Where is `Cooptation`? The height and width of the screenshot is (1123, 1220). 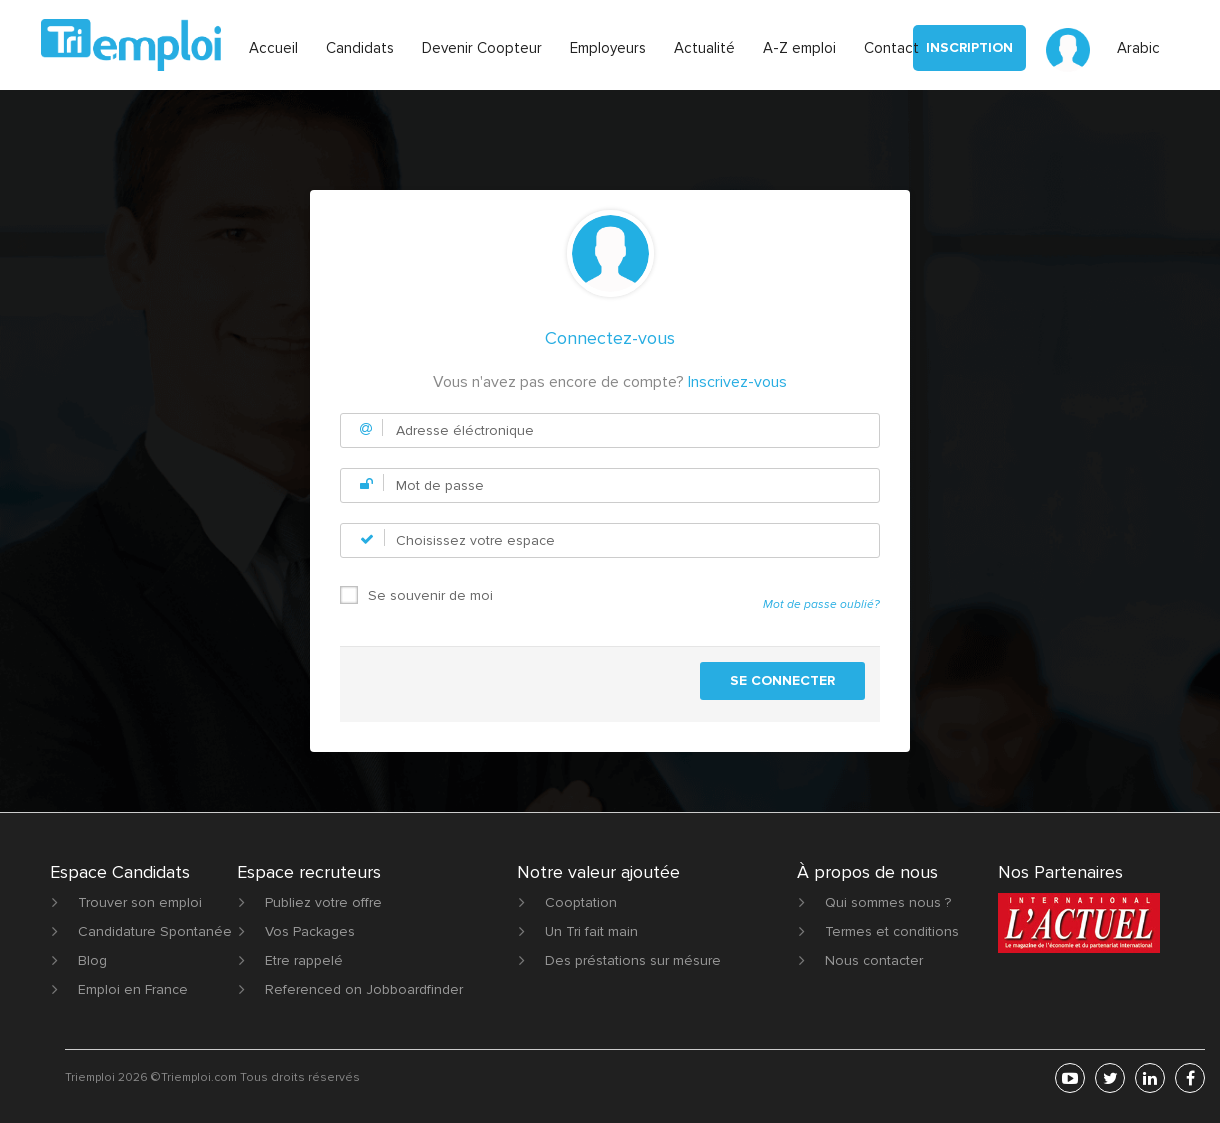 Cooptation is located at coordinates (581, 902).